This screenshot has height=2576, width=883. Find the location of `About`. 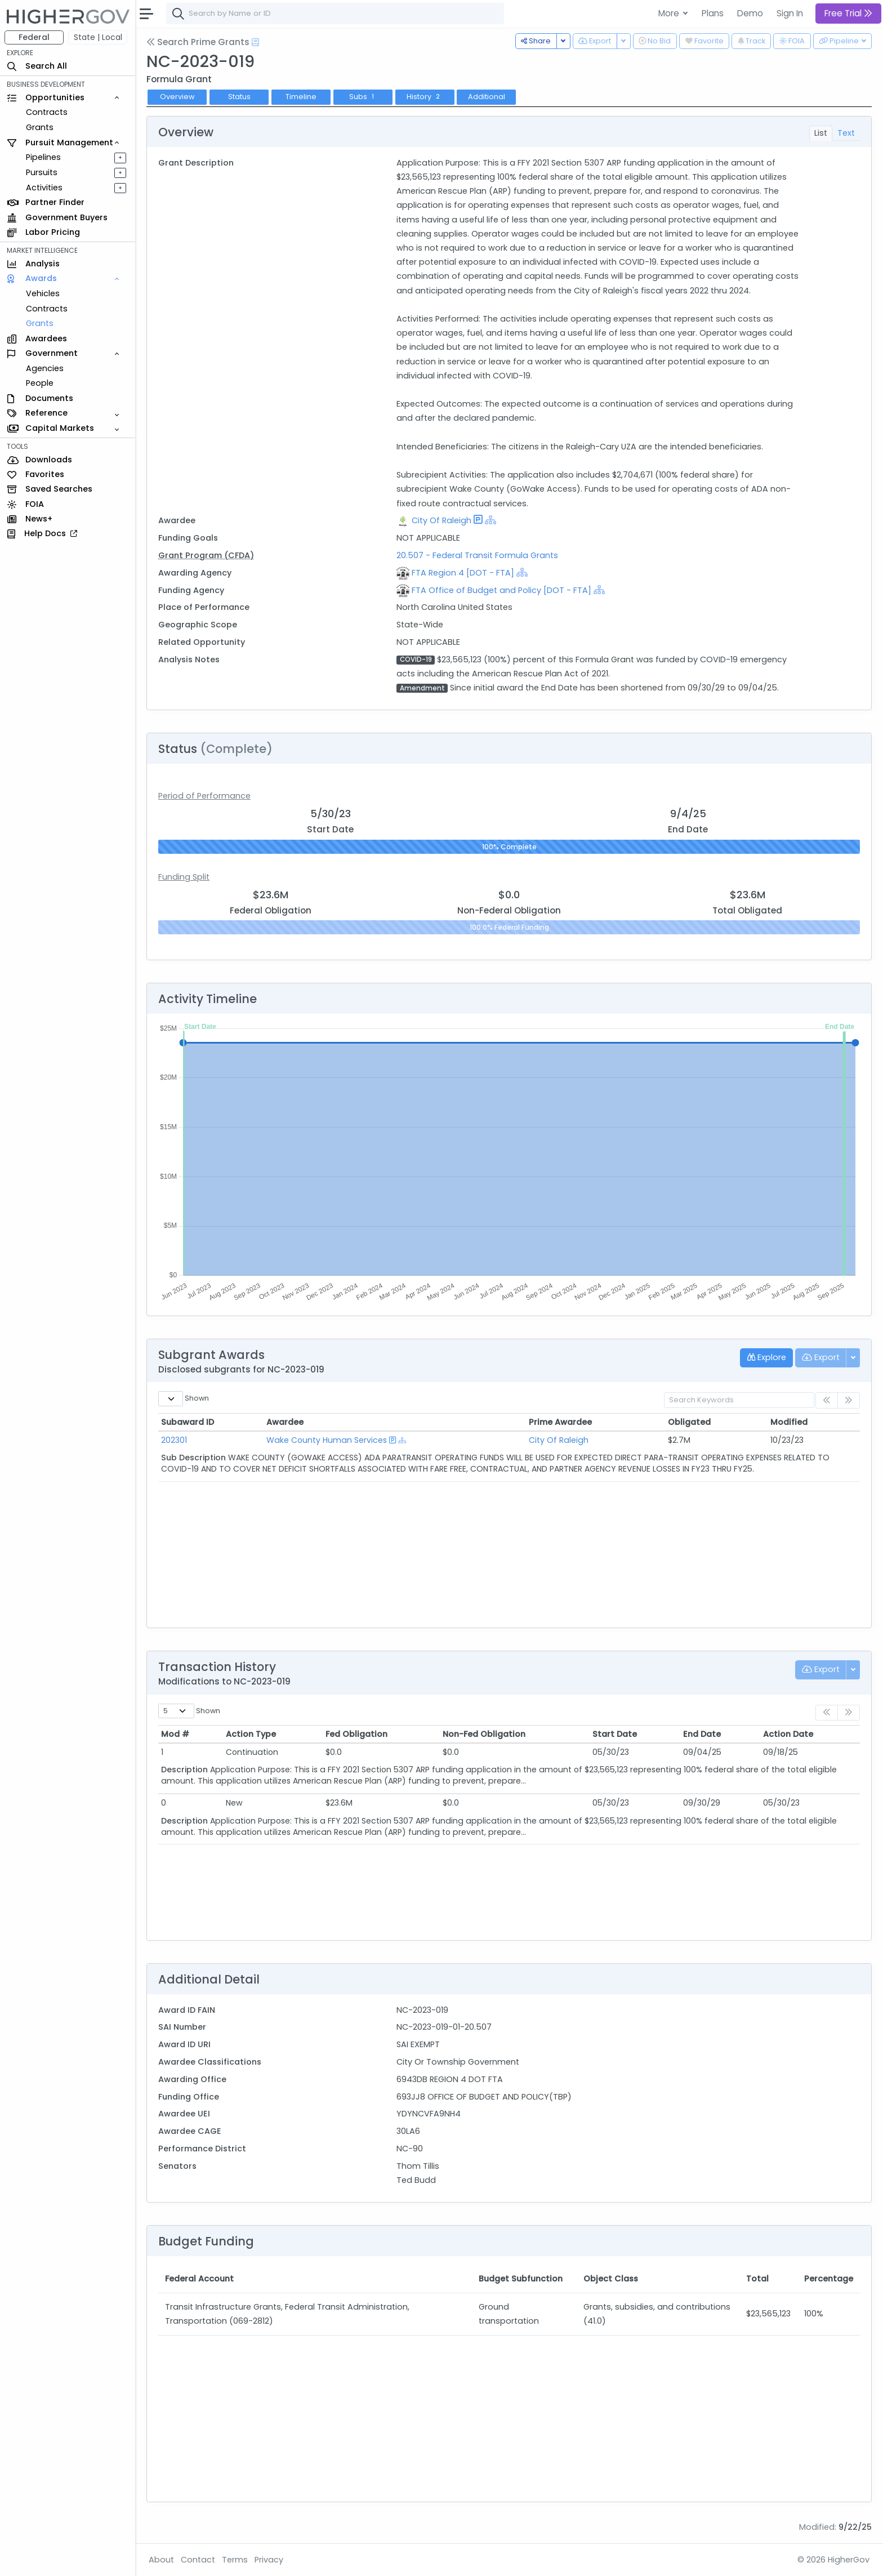

About is located at coordinates (161, 2559).